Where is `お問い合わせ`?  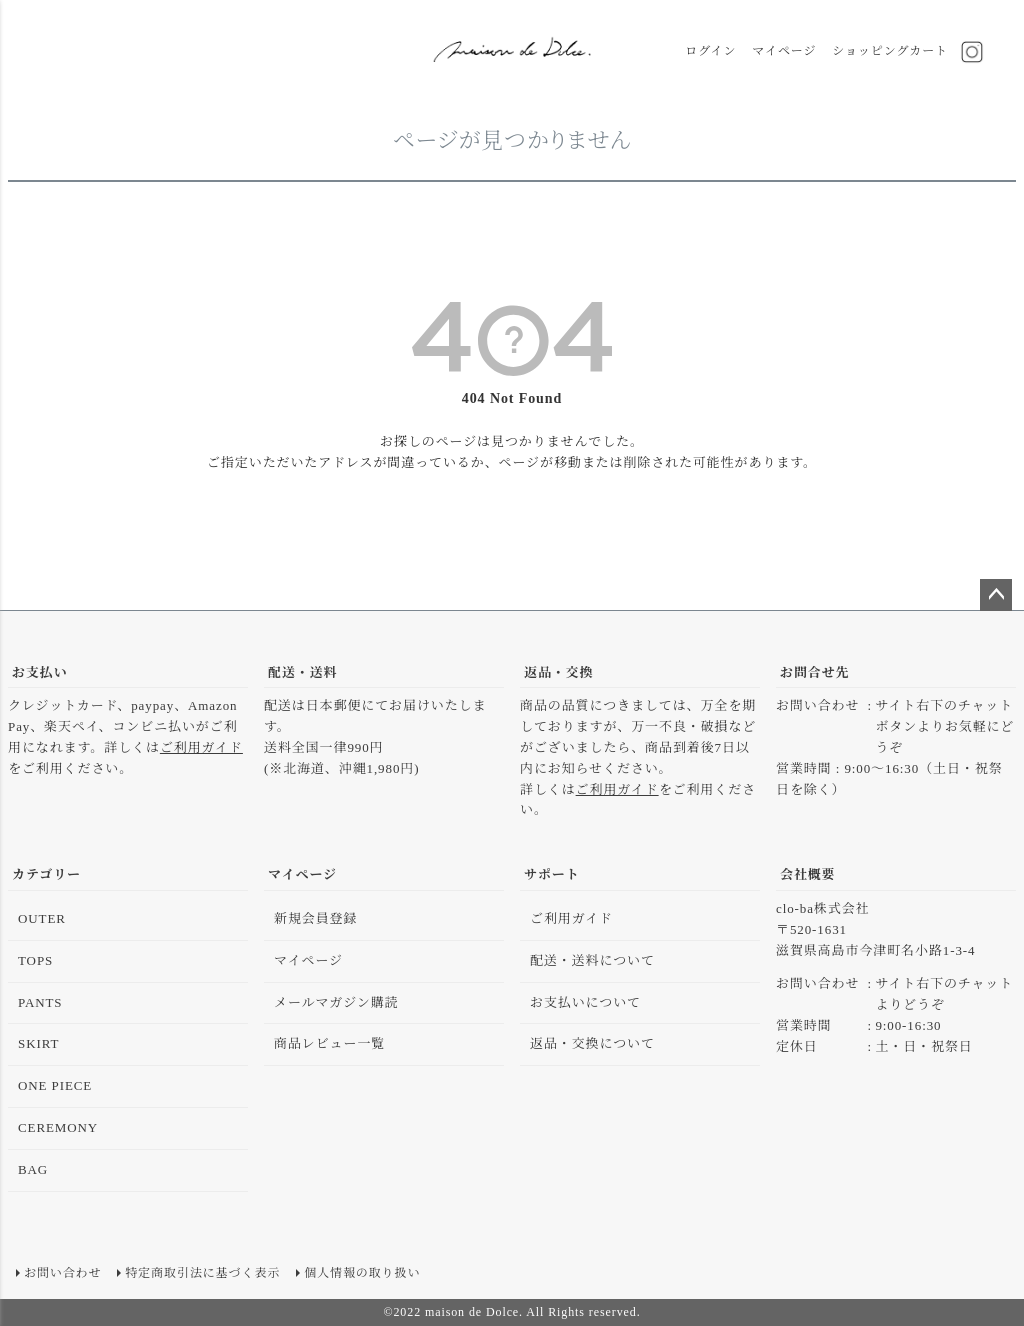
お問い合わせ is located at coordinates (62, 1273).